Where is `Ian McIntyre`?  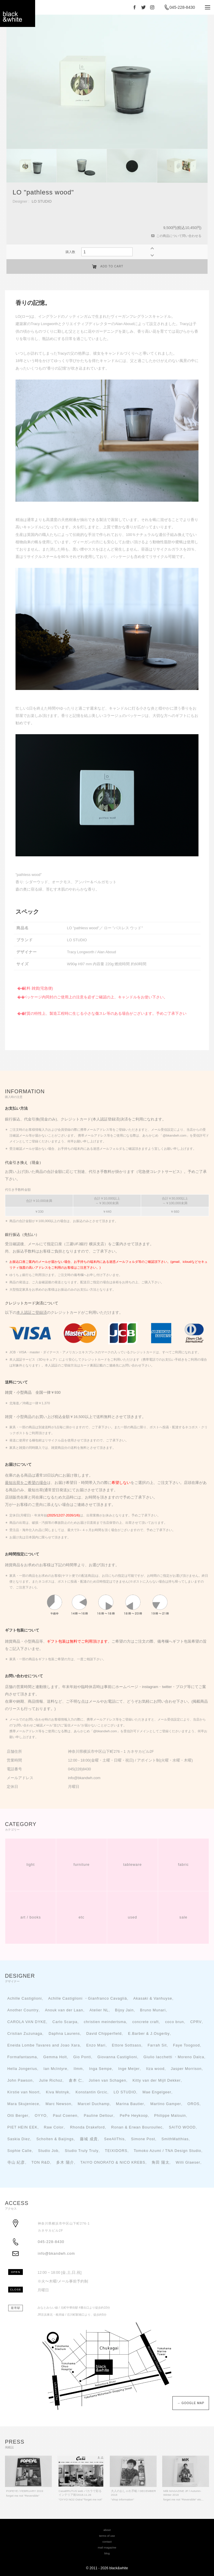
Ian McIntyre is located at coordinates (55, 2069).